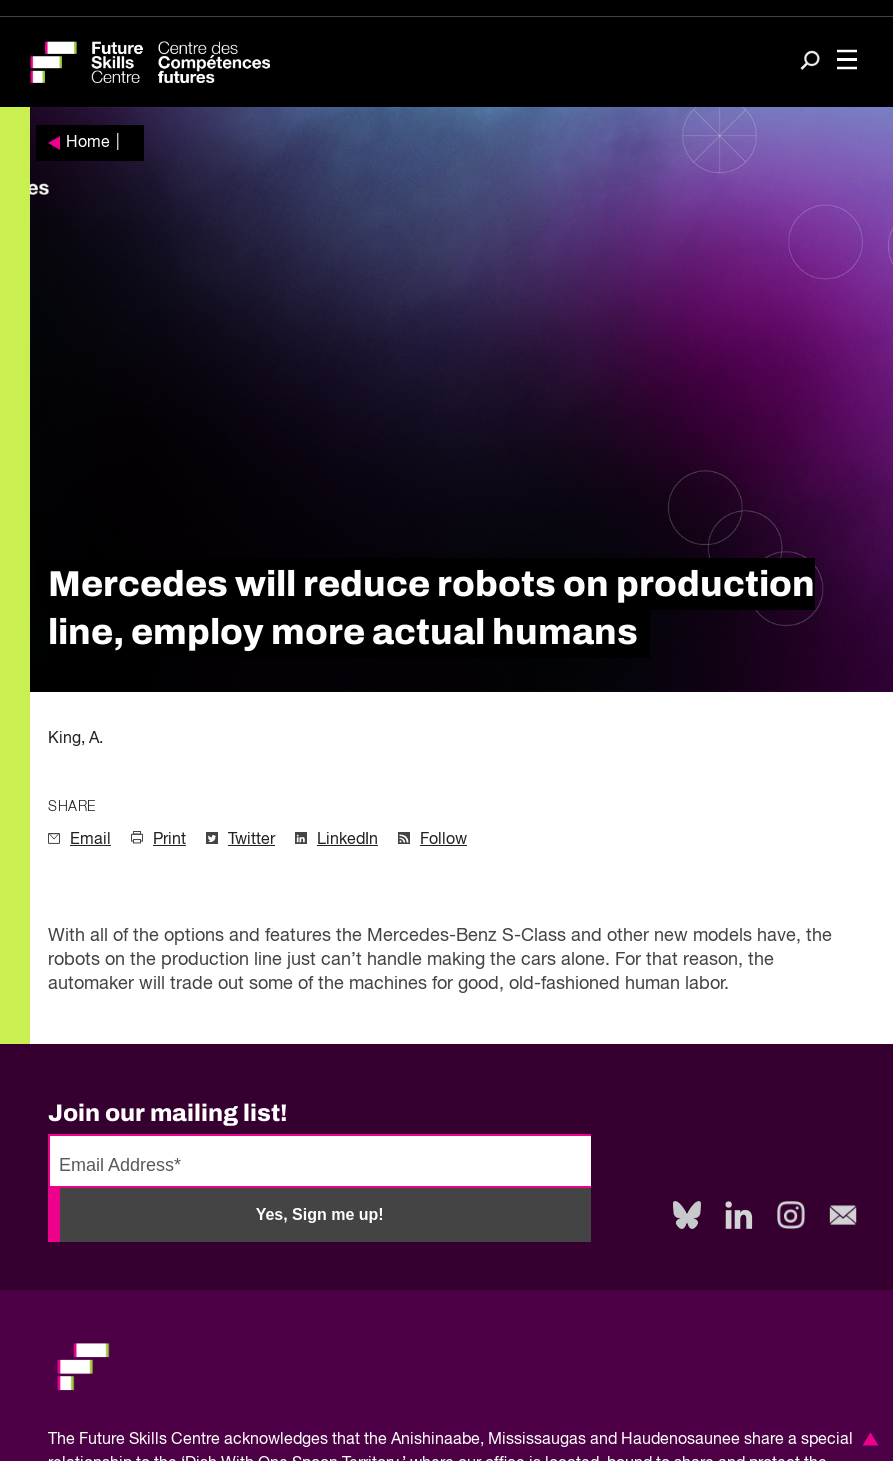 This screenshot has height=1461, width=893. I want to click on [button], so click(867, 1439).